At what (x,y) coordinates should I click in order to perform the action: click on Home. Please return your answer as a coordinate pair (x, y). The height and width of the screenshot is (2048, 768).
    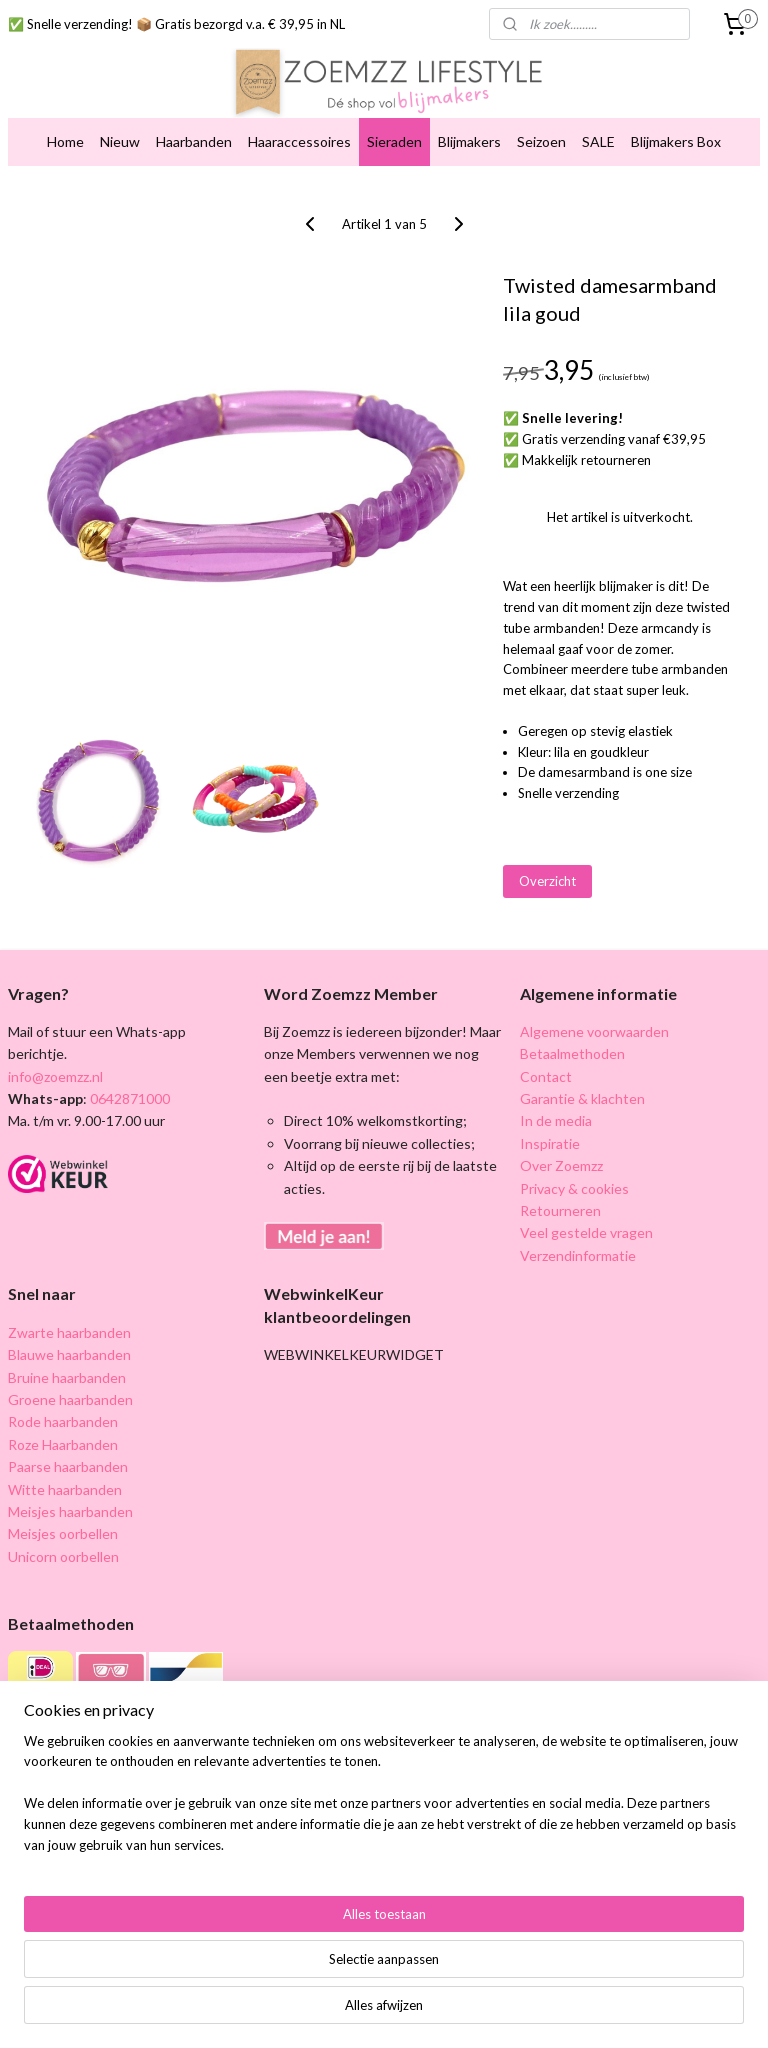
    Looking at the image, I should click on (65, 141).